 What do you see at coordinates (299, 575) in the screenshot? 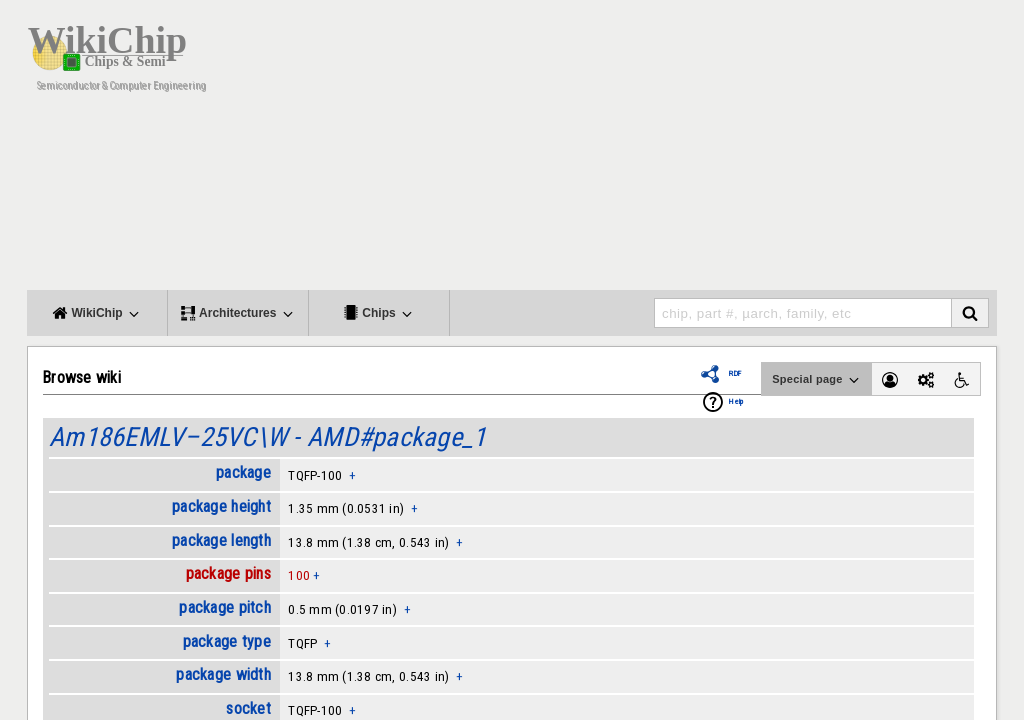
I see `100` at bounding box center [299, 575].